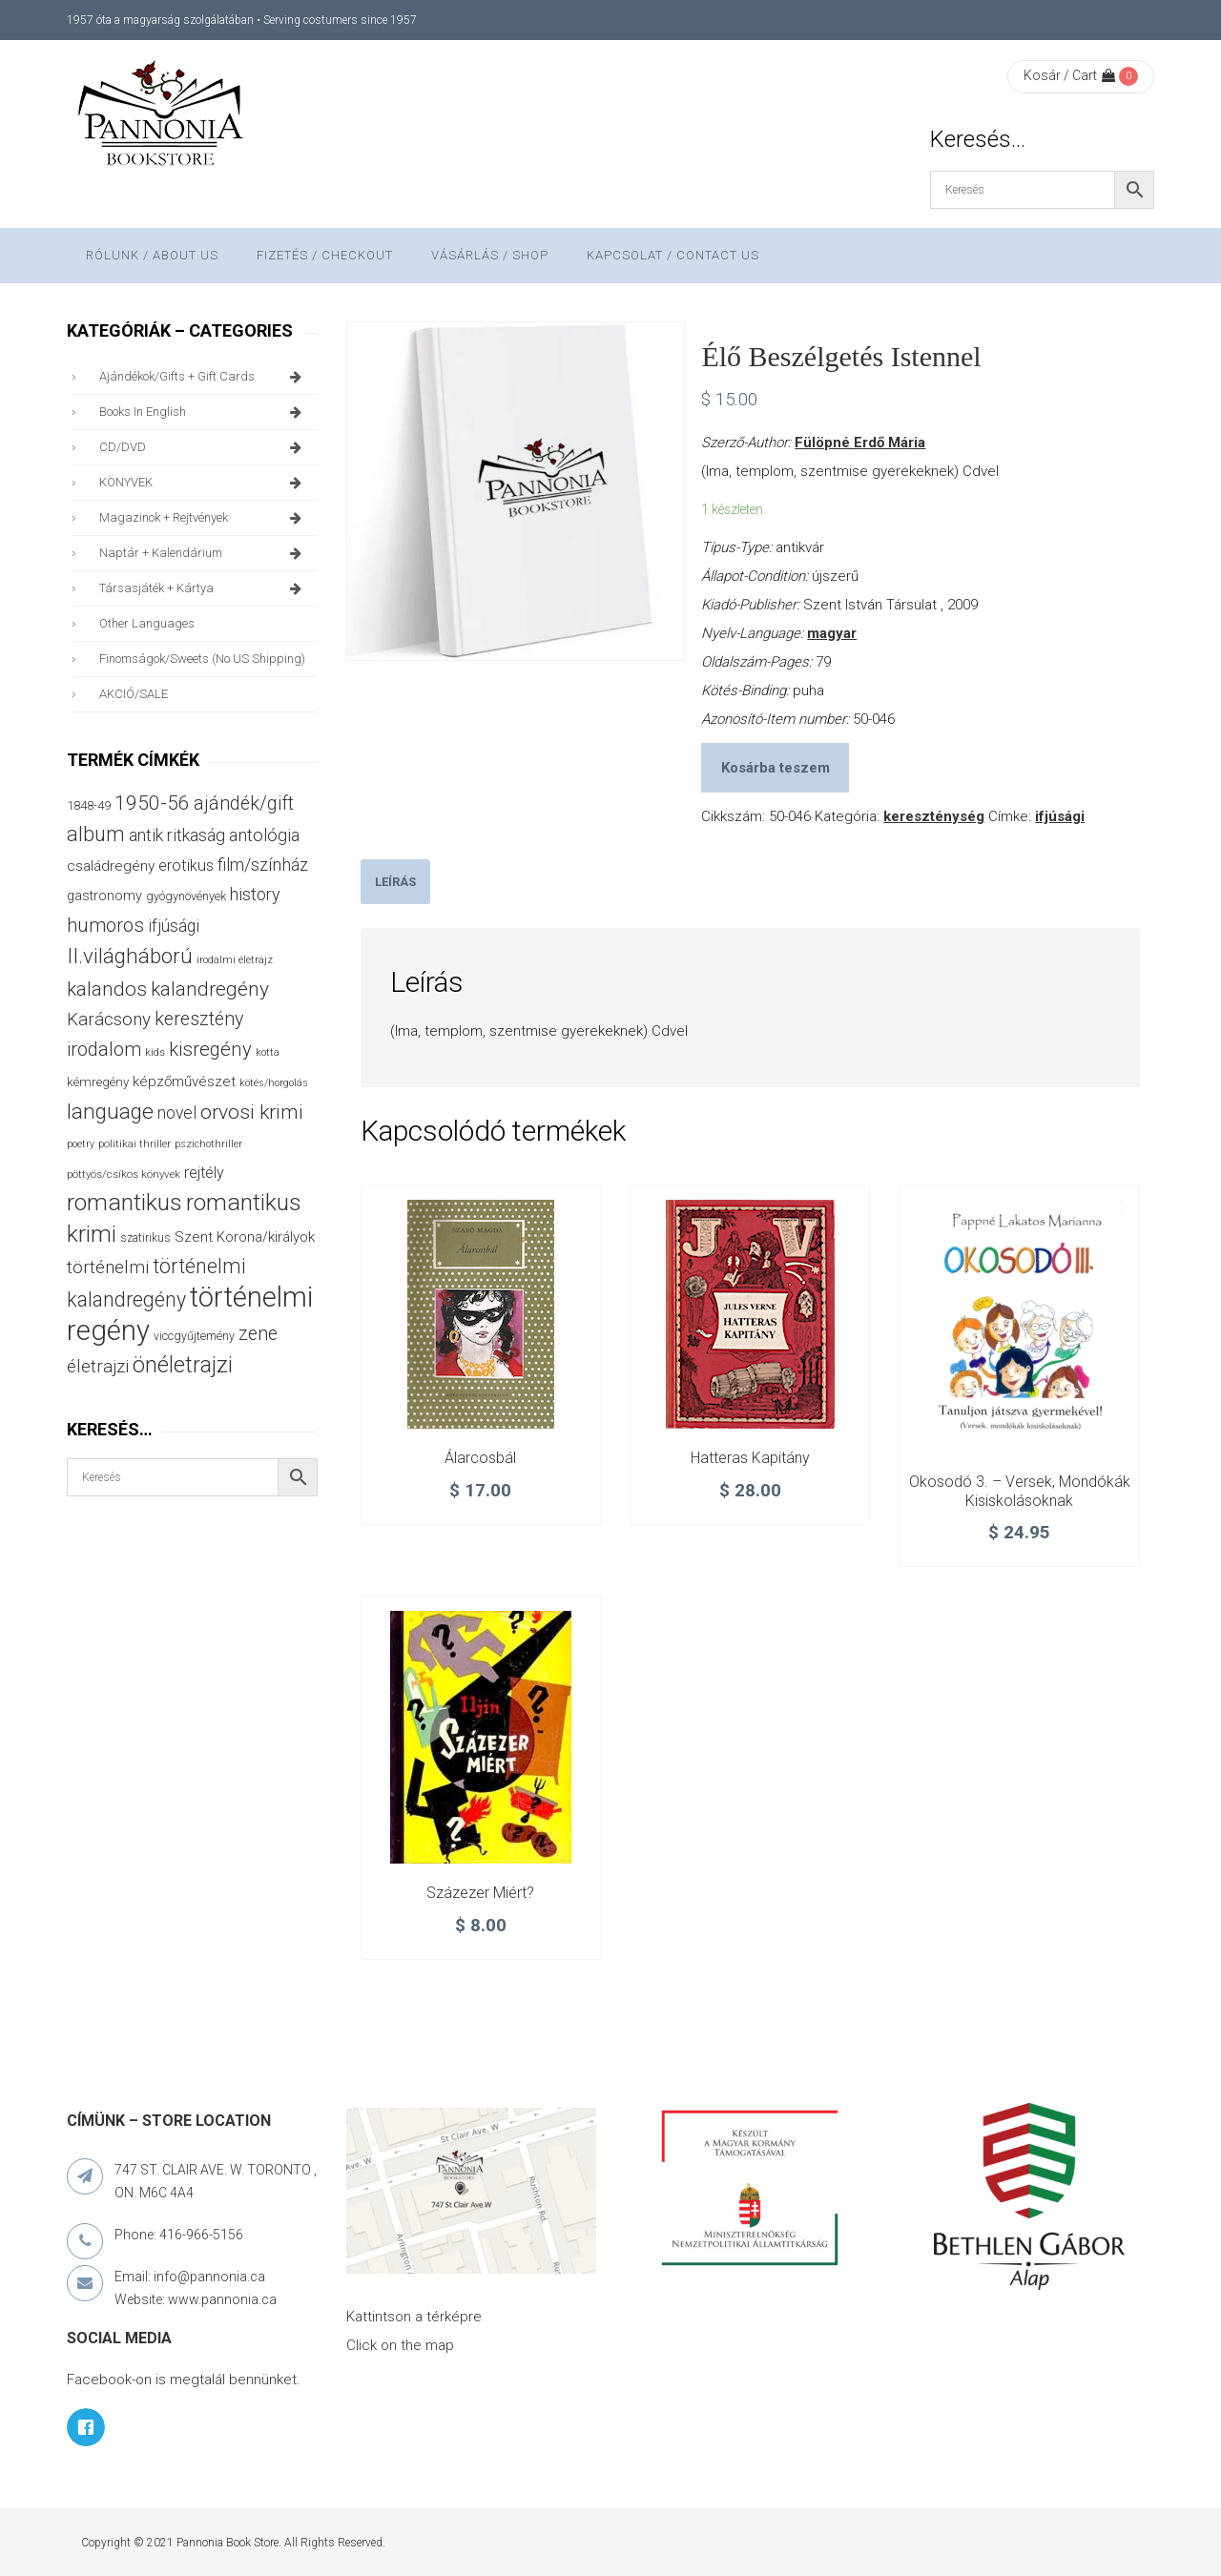  Describe the element at coordinates (89, 805) in the screenshot. I see `1848-49 [1848-49 (37 termék)]` at that location.